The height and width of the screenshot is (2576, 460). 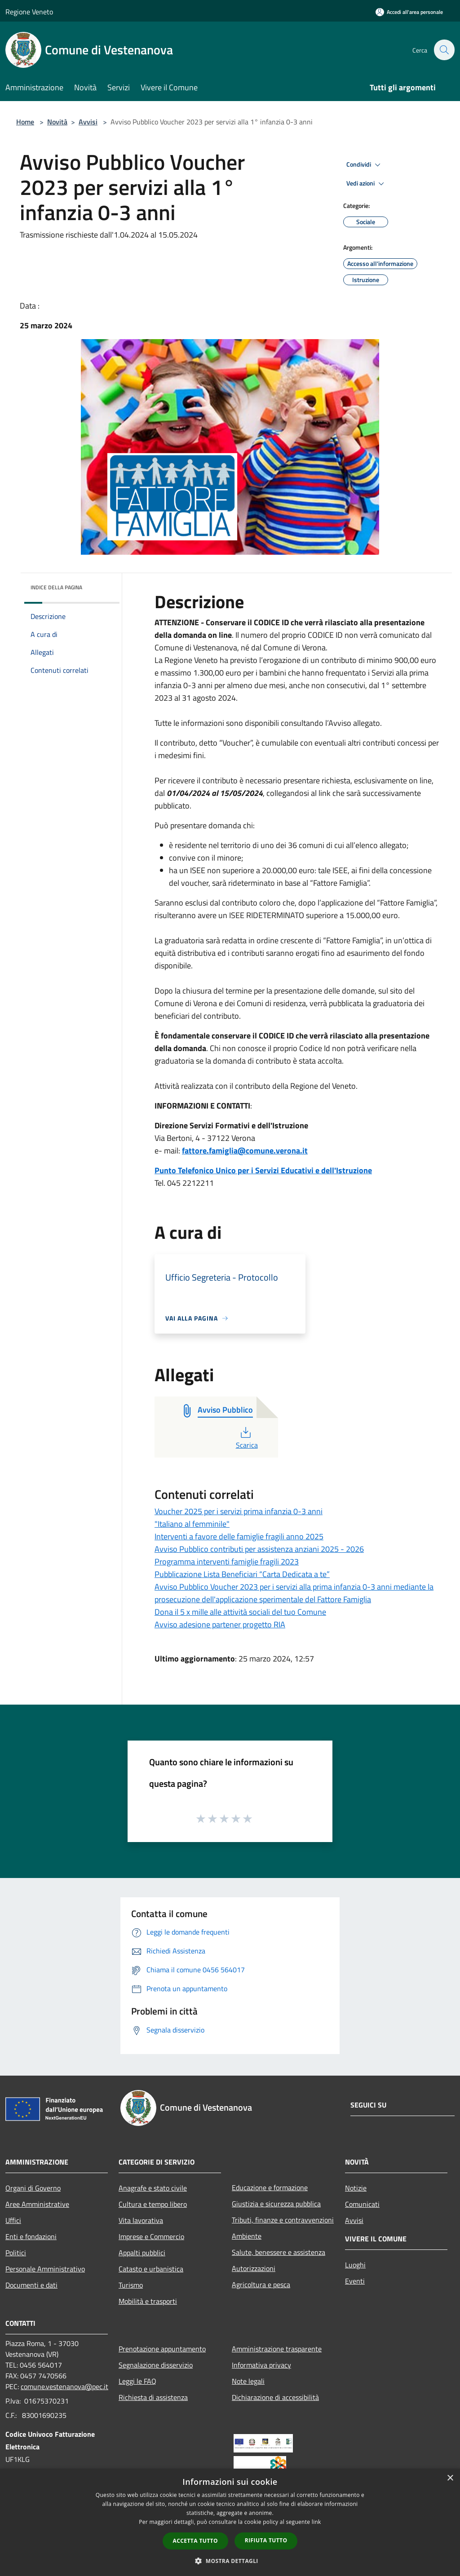 What do you see at coordinates (239, 1536) in the screenshot?
I see `Interventi a favore delle famiglie fragili anno 2025` at bounding box center [239, 1536].